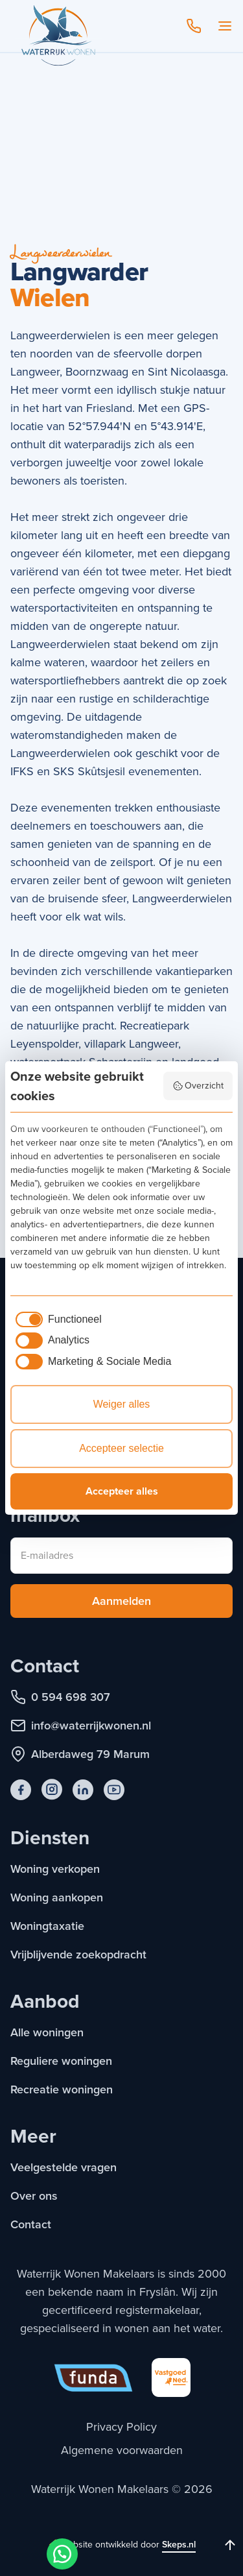  What do you see at coordinates (122, 1491) in the screenshot?
I see `Accepteer alles` at bounding box center [122, 1491].